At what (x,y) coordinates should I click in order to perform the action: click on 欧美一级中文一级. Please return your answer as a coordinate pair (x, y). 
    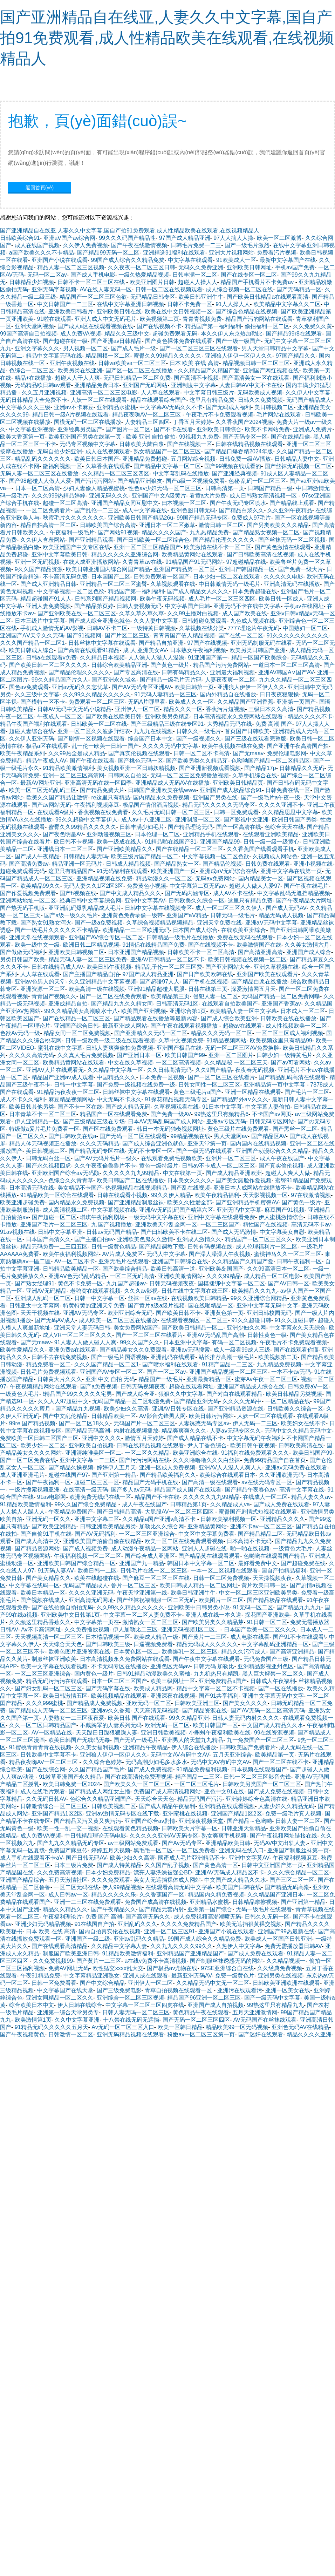
    Looking at the image, I should click on (37, 945).